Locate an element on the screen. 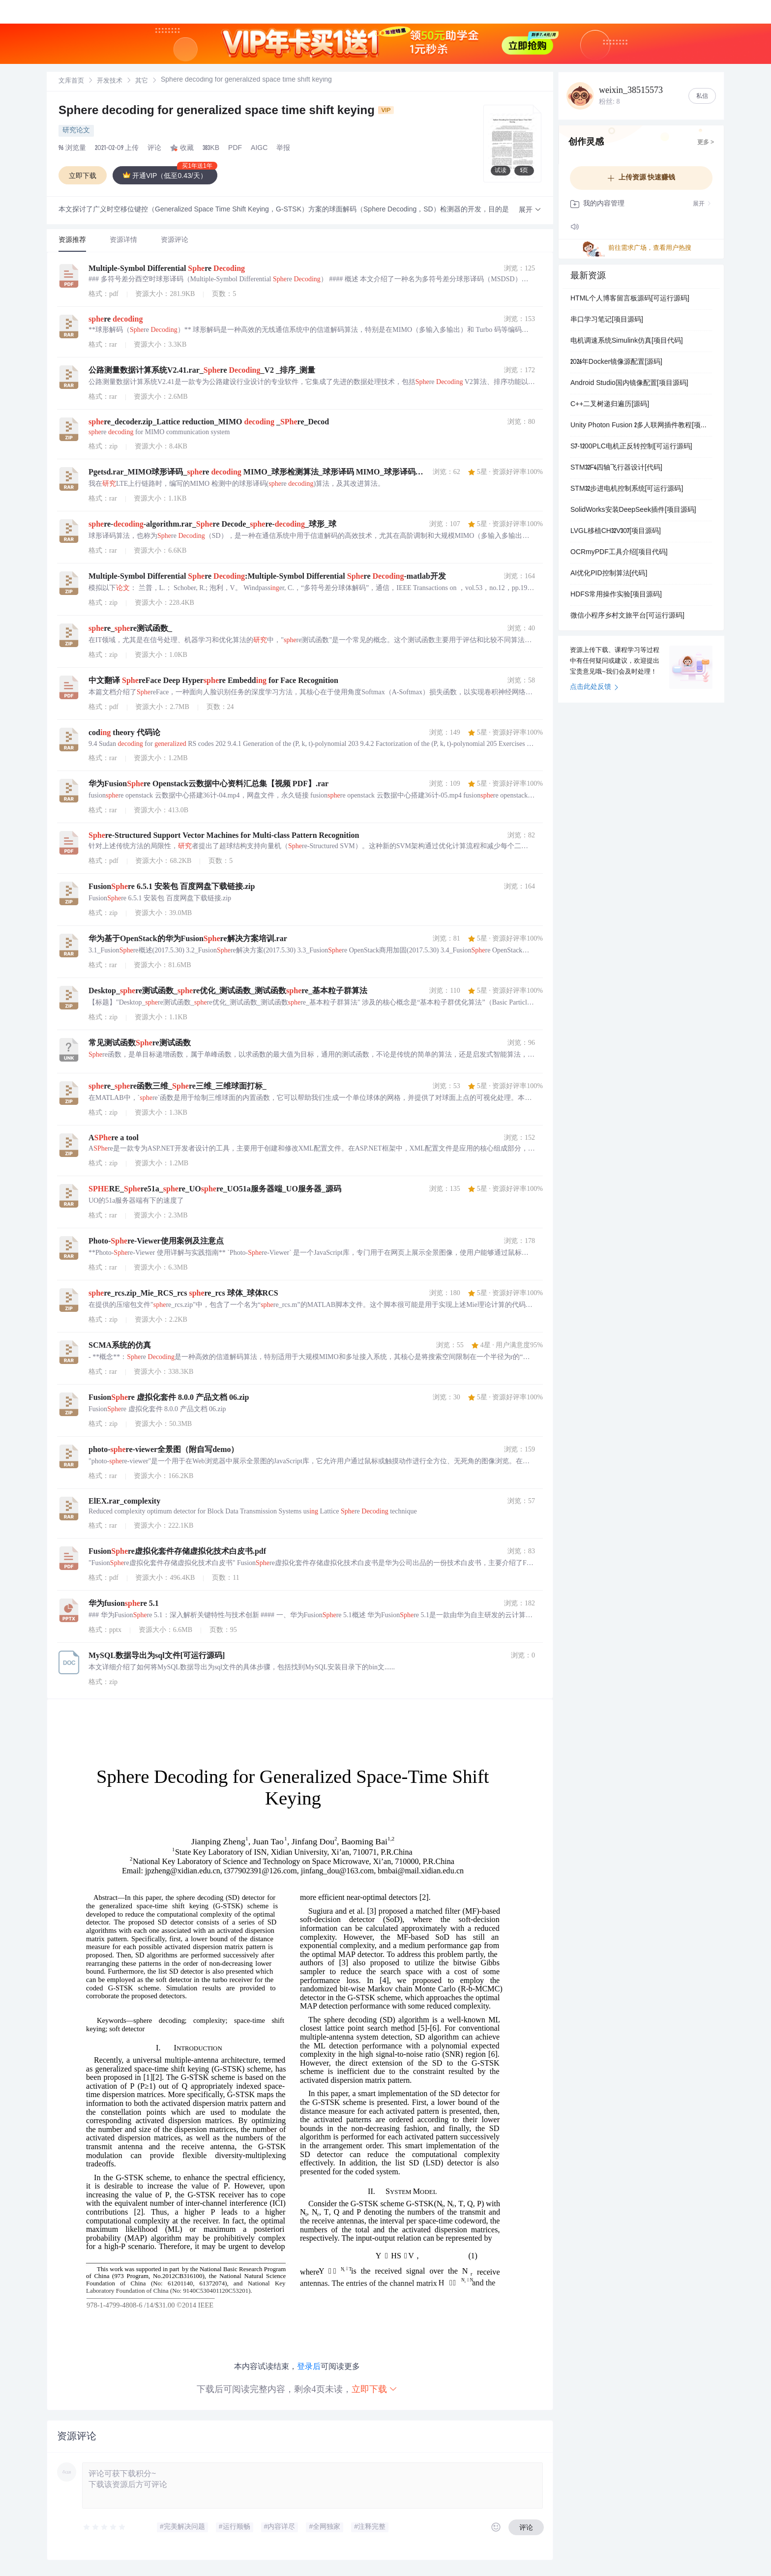 Image resolution: width=771 pixels, height=2576 pixels. S7-1200PLC电机正反转控制[可运行源码] is located at coordinates (631, 447).